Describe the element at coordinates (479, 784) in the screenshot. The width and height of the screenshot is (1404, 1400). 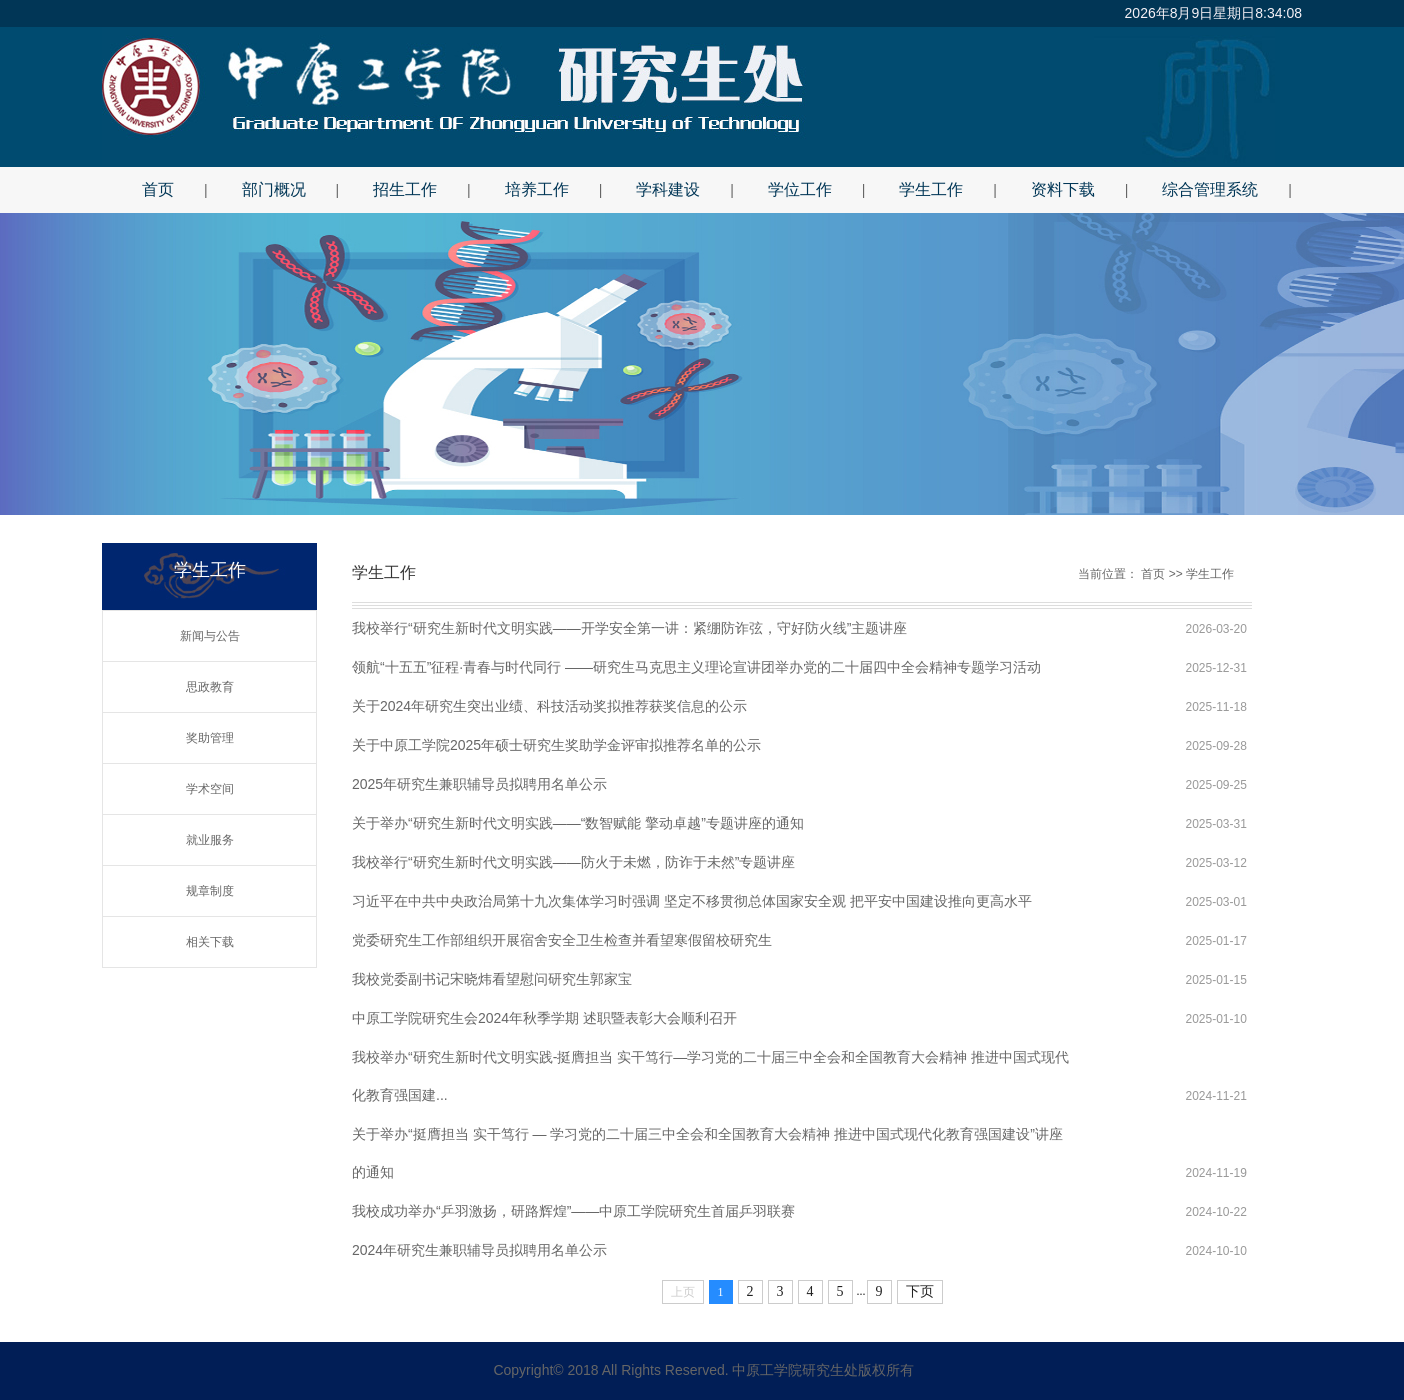
I see `2025年研究生兼职辅导员拟聘用名单公示` at that location.